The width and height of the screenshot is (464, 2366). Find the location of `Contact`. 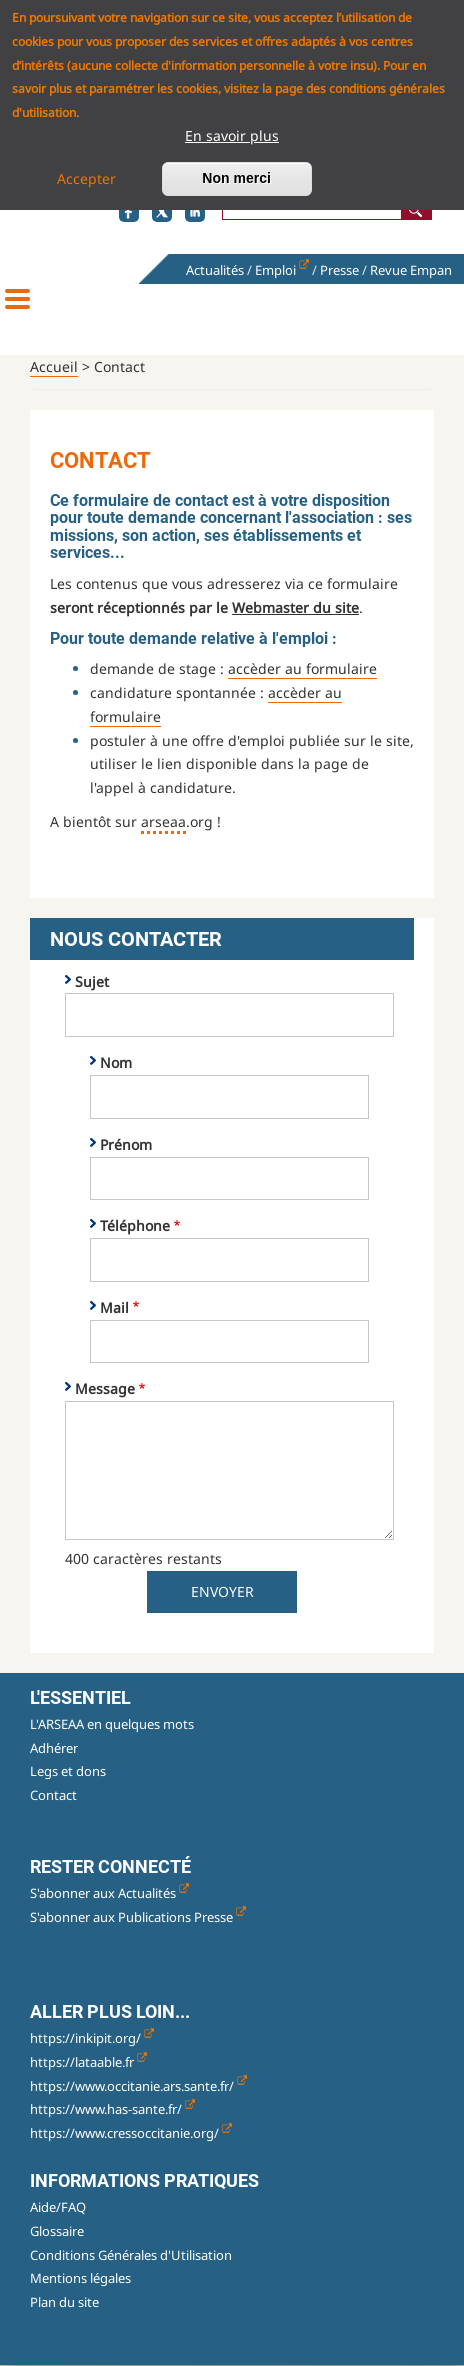

Contact is located at coordinates (53, 1795).